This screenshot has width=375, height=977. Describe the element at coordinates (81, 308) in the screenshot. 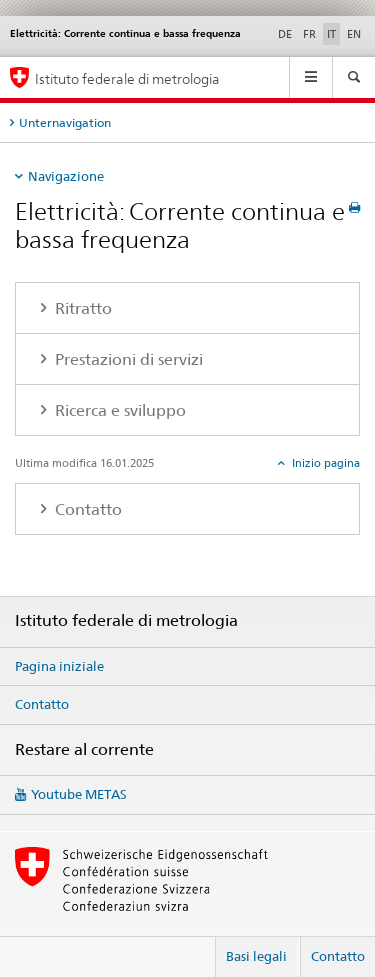

I see `Ritratto [tab]` at that location.